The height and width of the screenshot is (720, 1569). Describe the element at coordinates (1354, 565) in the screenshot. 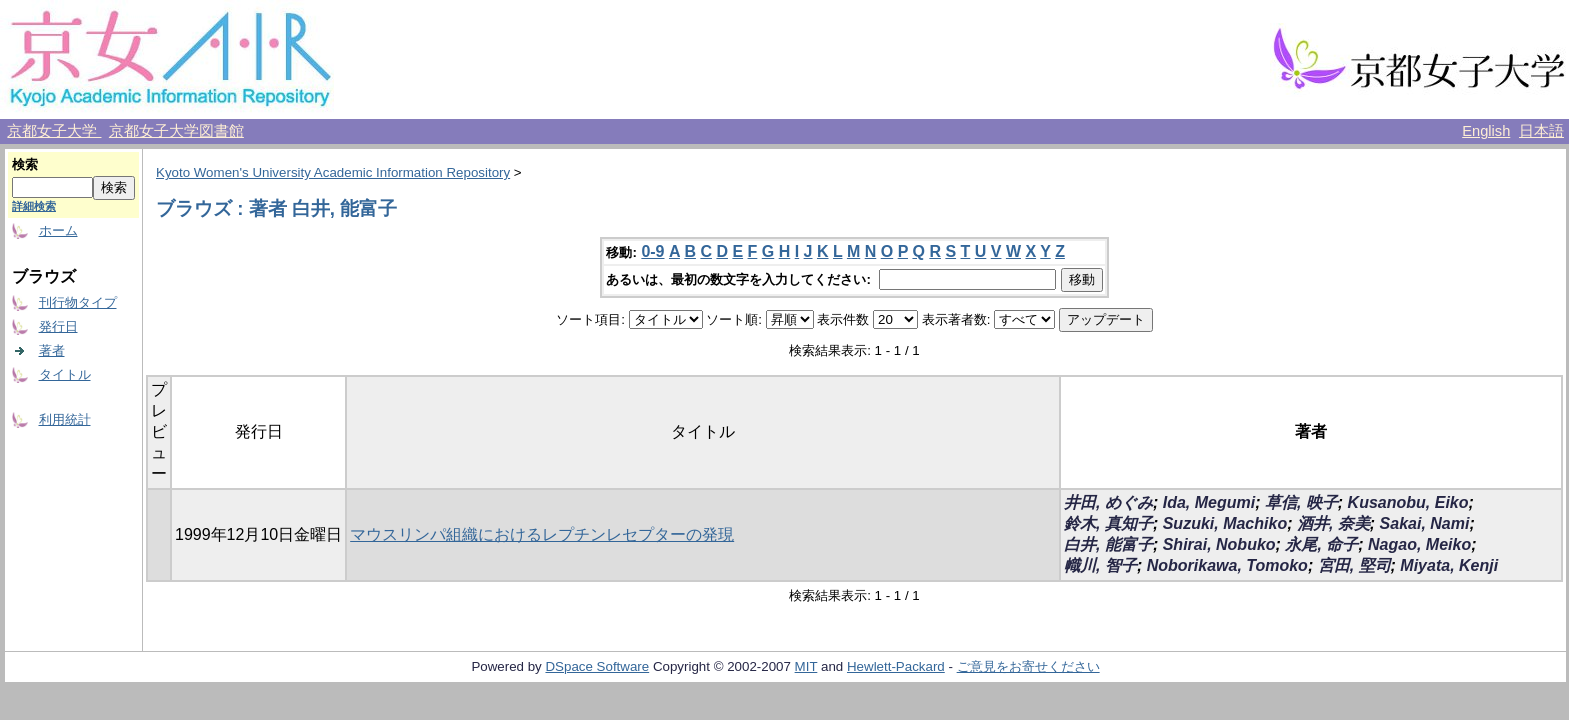

I see `宮田, 堅司` at that location.